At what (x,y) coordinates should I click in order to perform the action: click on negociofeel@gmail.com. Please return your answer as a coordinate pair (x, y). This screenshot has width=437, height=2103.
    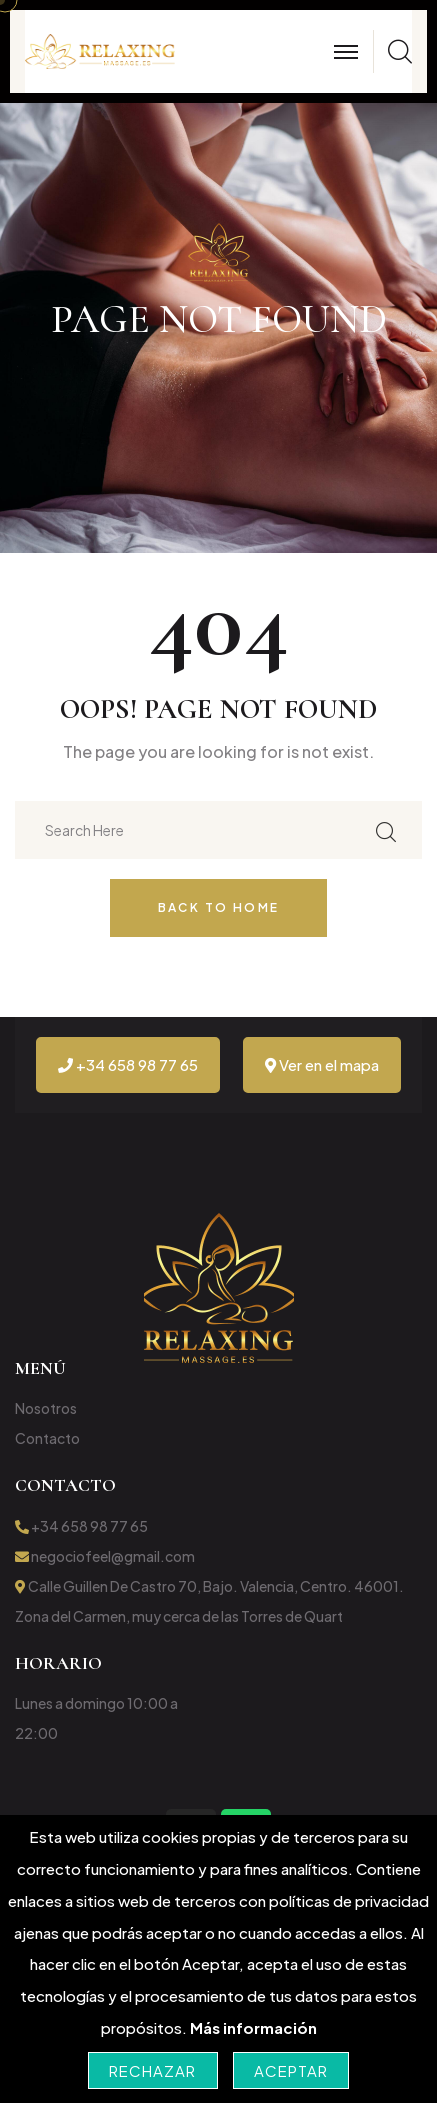
    Looking at the image, I should click on (105, 1556).